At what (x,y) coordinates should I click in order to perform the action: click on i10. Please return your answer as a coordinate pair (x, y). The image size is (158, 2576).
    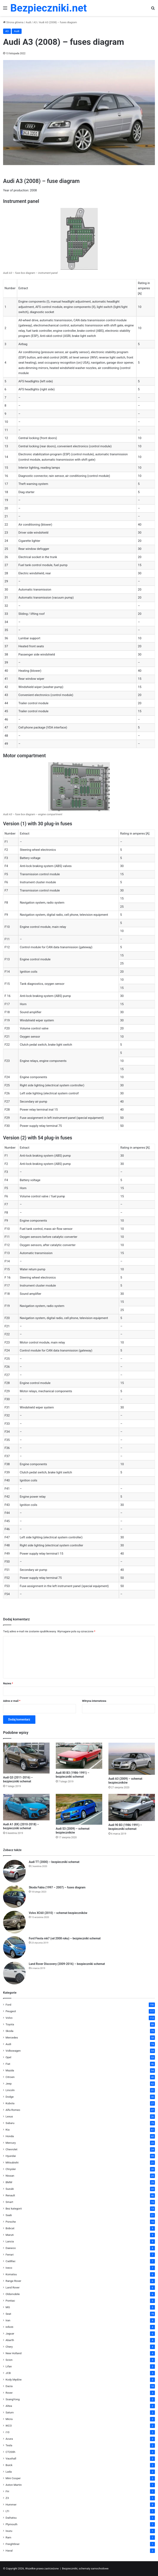
    Looking at the image, I should click on (7, 2432).